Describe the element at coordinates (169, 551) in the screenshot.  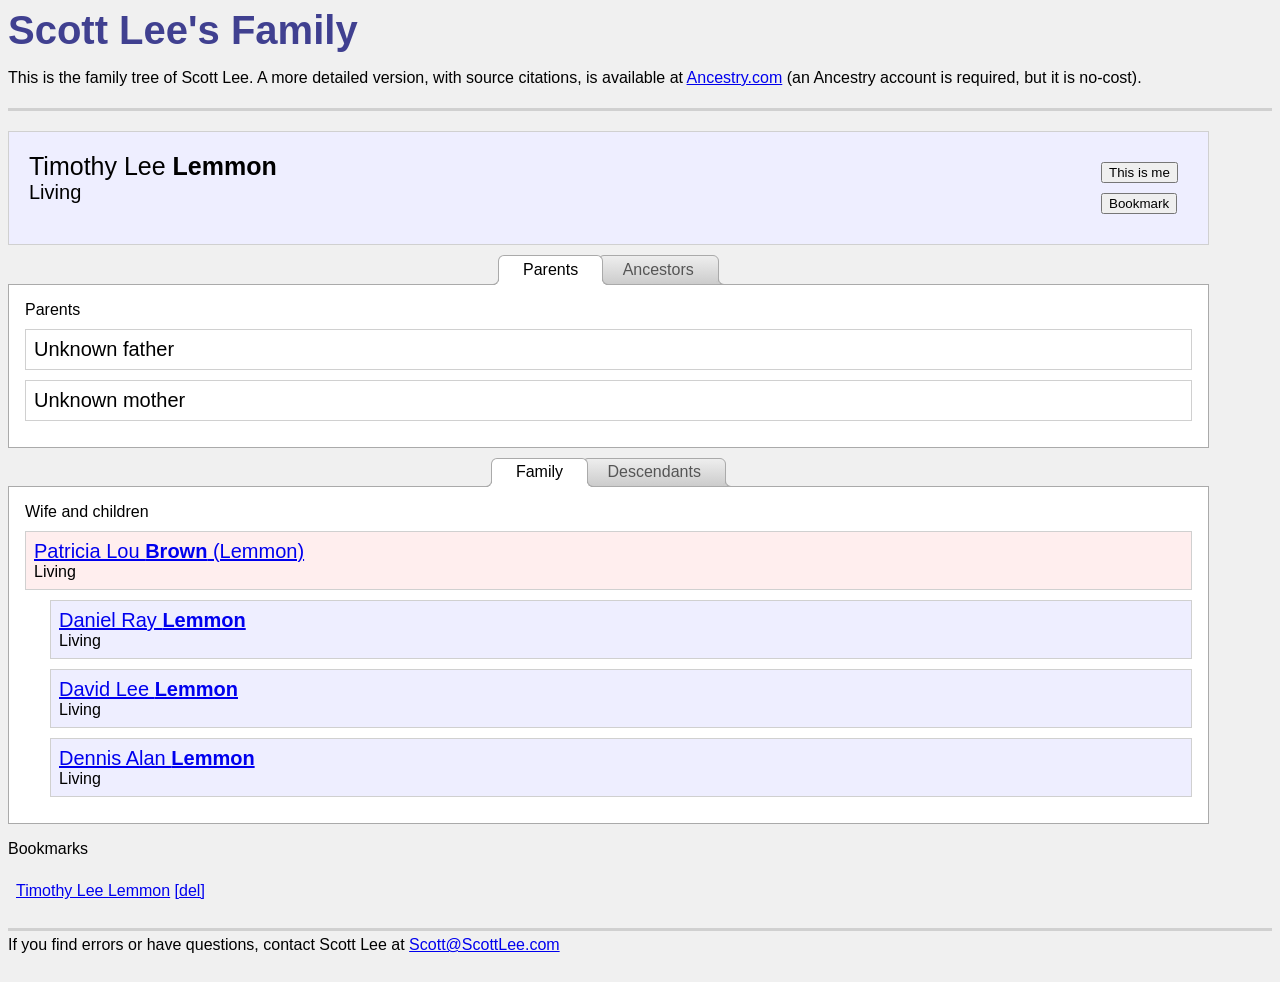
I see `Patricia Lou (Lemmon)` at that location.